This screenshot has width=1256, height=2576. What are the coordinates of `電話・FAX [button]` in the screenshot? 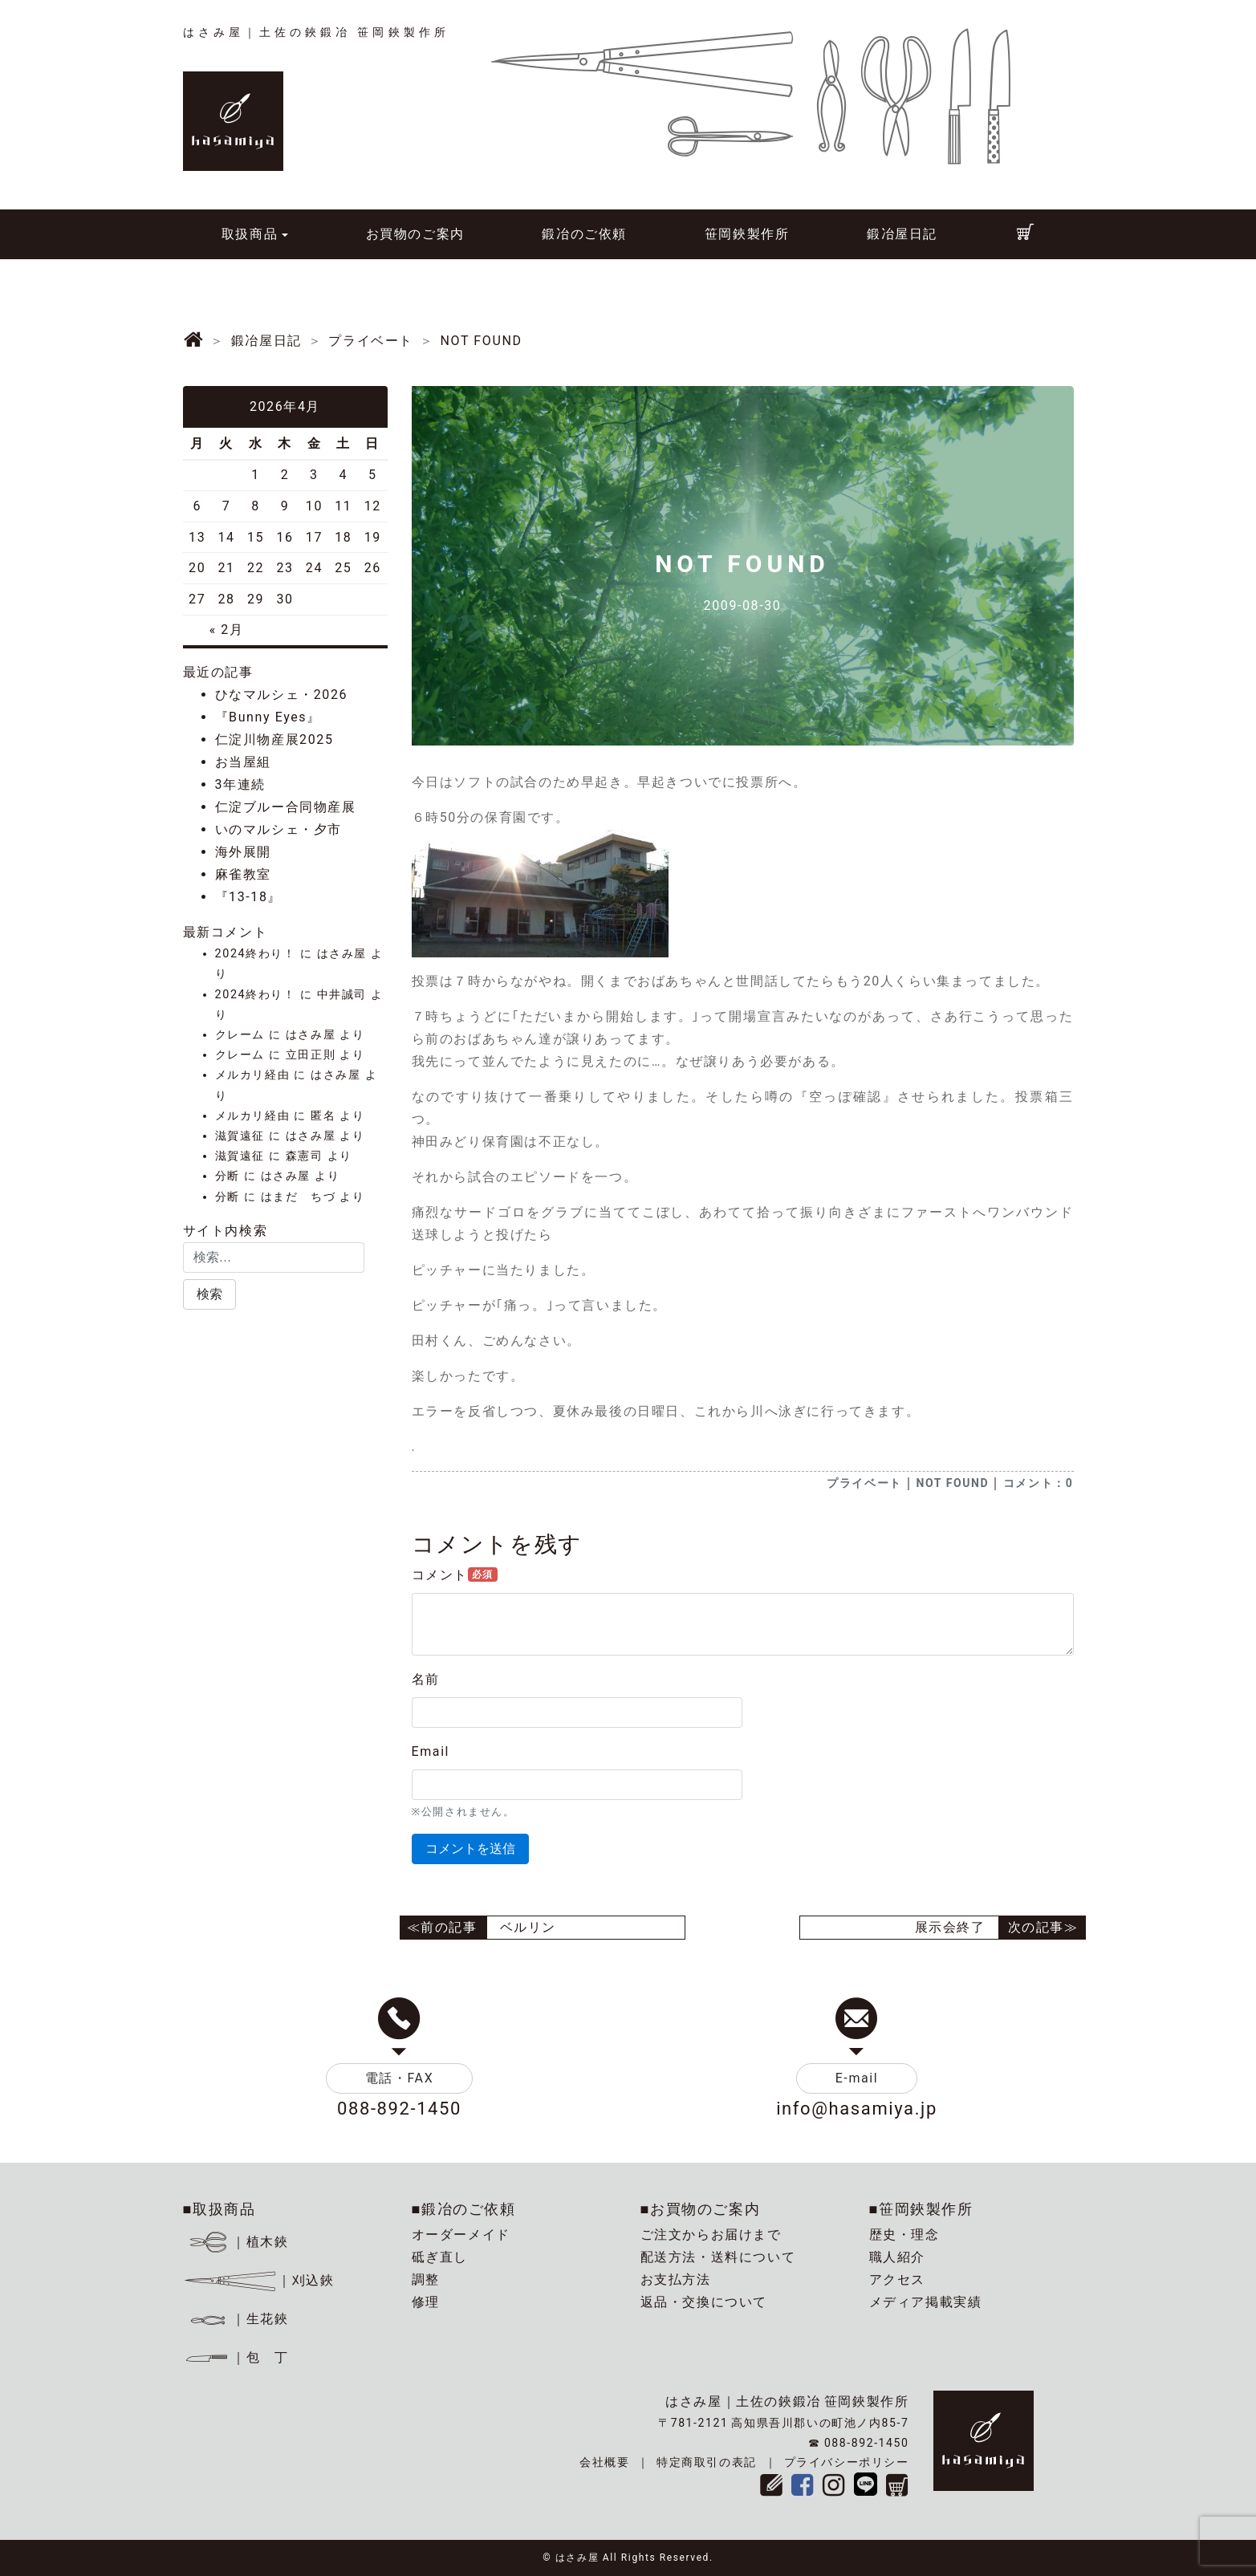 It's located at (399, 2078).